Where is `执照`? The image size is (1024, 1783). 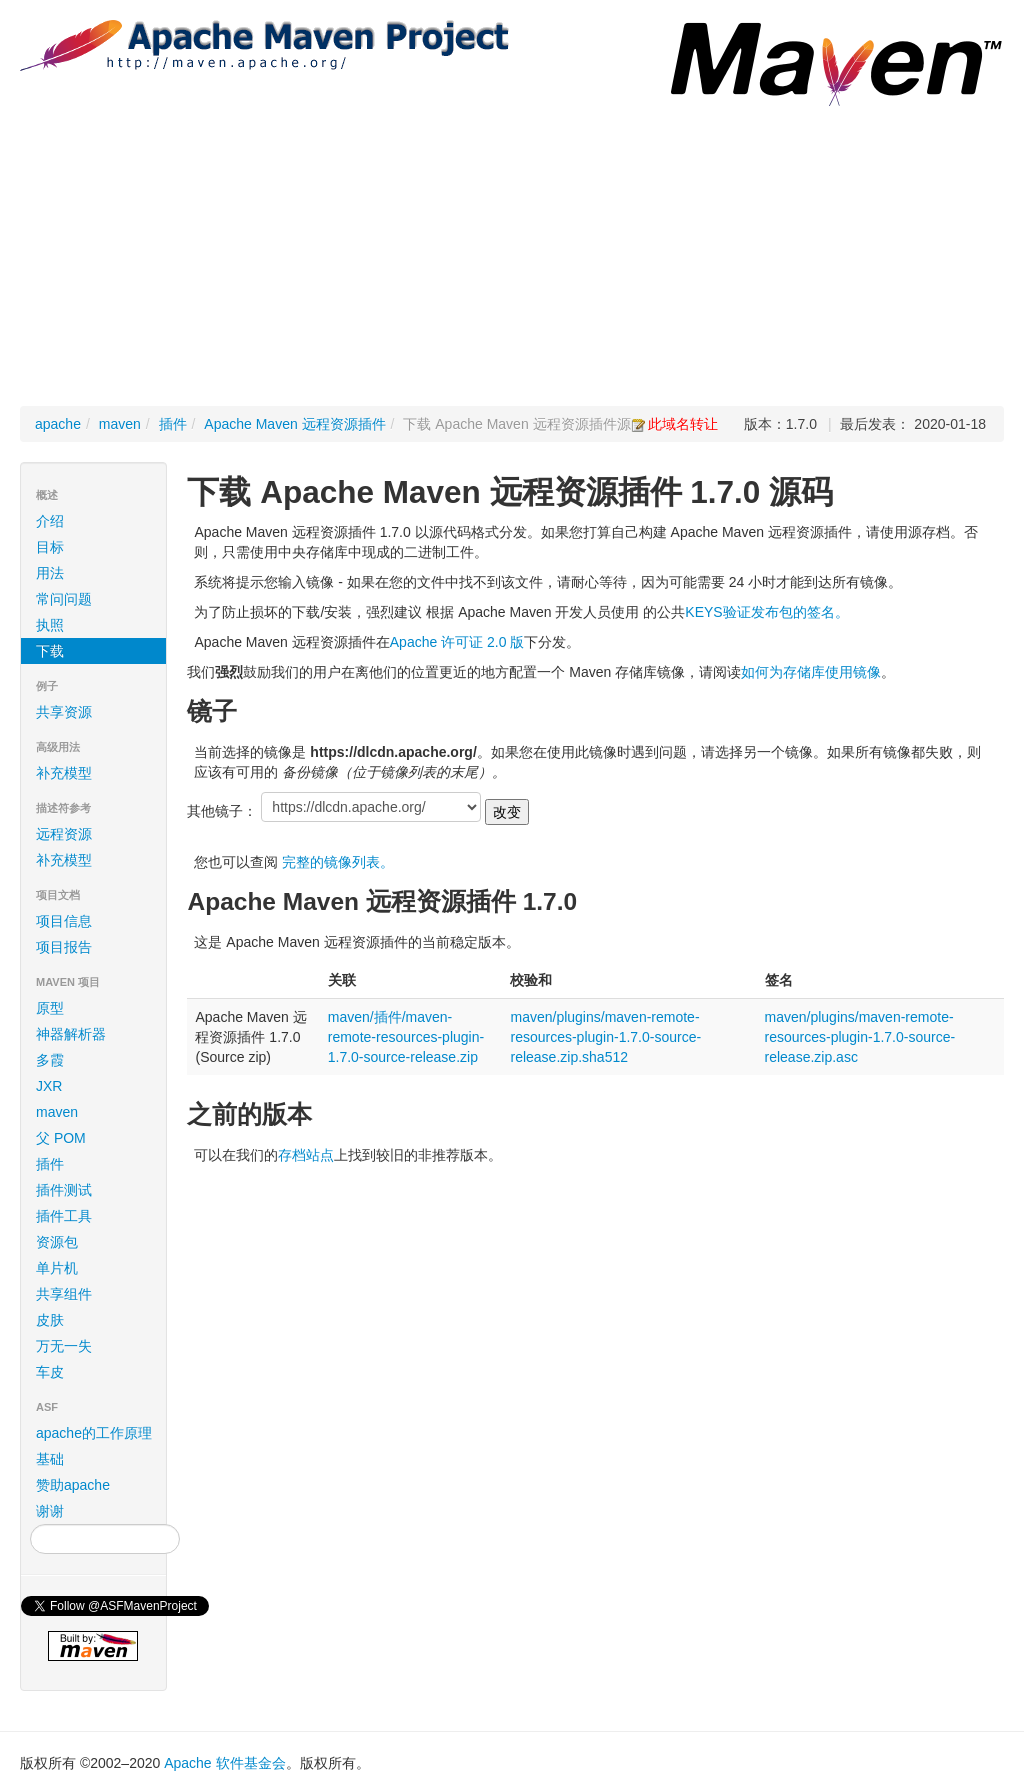 执照 is located at coordinates (50, 625).